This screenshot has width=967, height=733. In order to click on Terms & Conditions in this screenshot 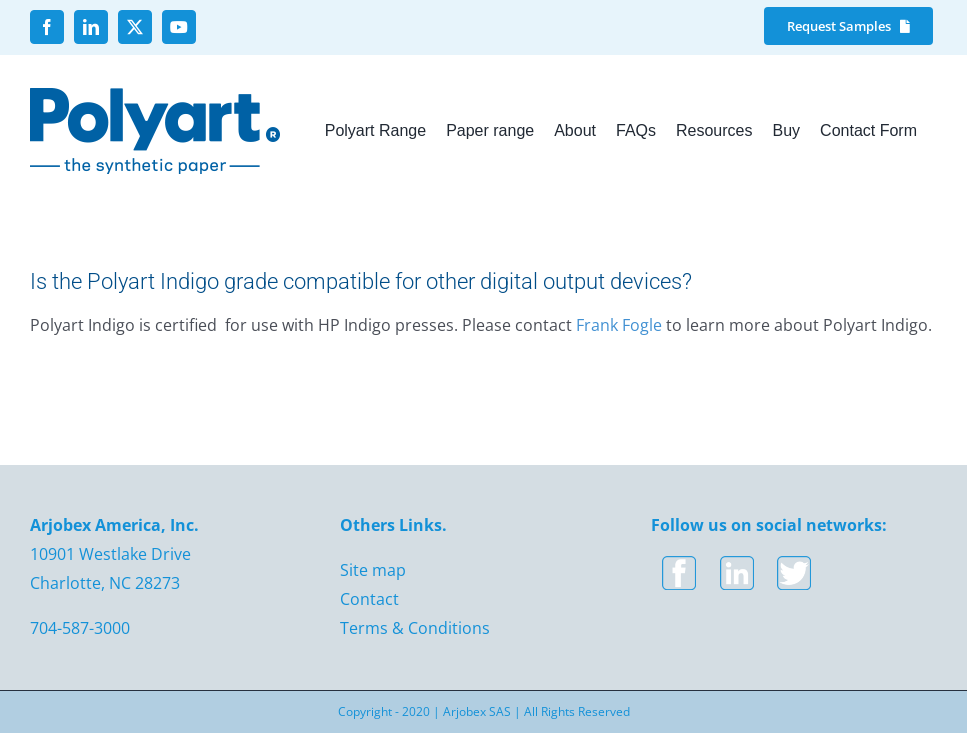, I will do `click(415, 628)`.